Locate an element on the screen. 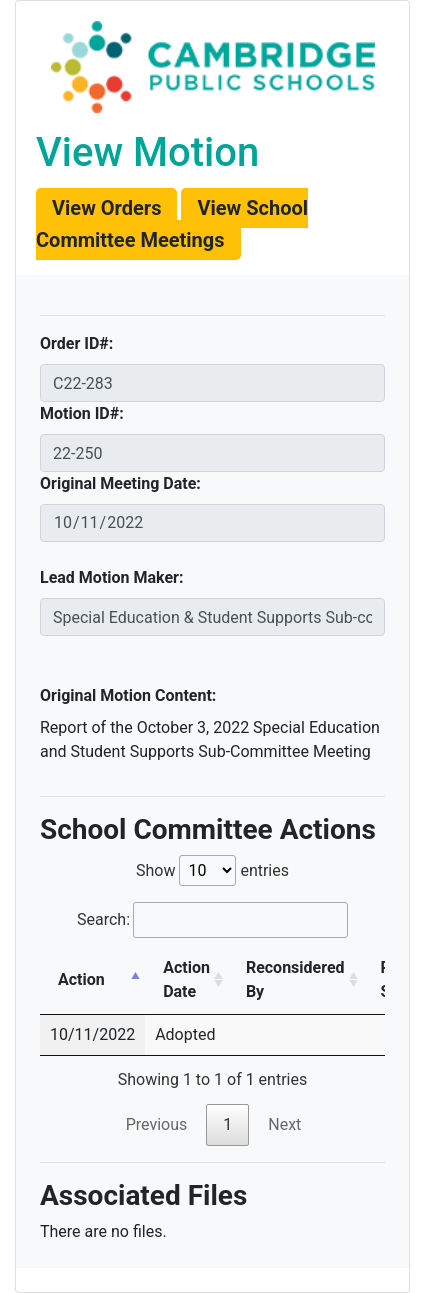 This screenshot has height=1293, width=425. Reconsidered By [Reconsidered By: activate to sort column ascending] is located at coordinates (295, 979).